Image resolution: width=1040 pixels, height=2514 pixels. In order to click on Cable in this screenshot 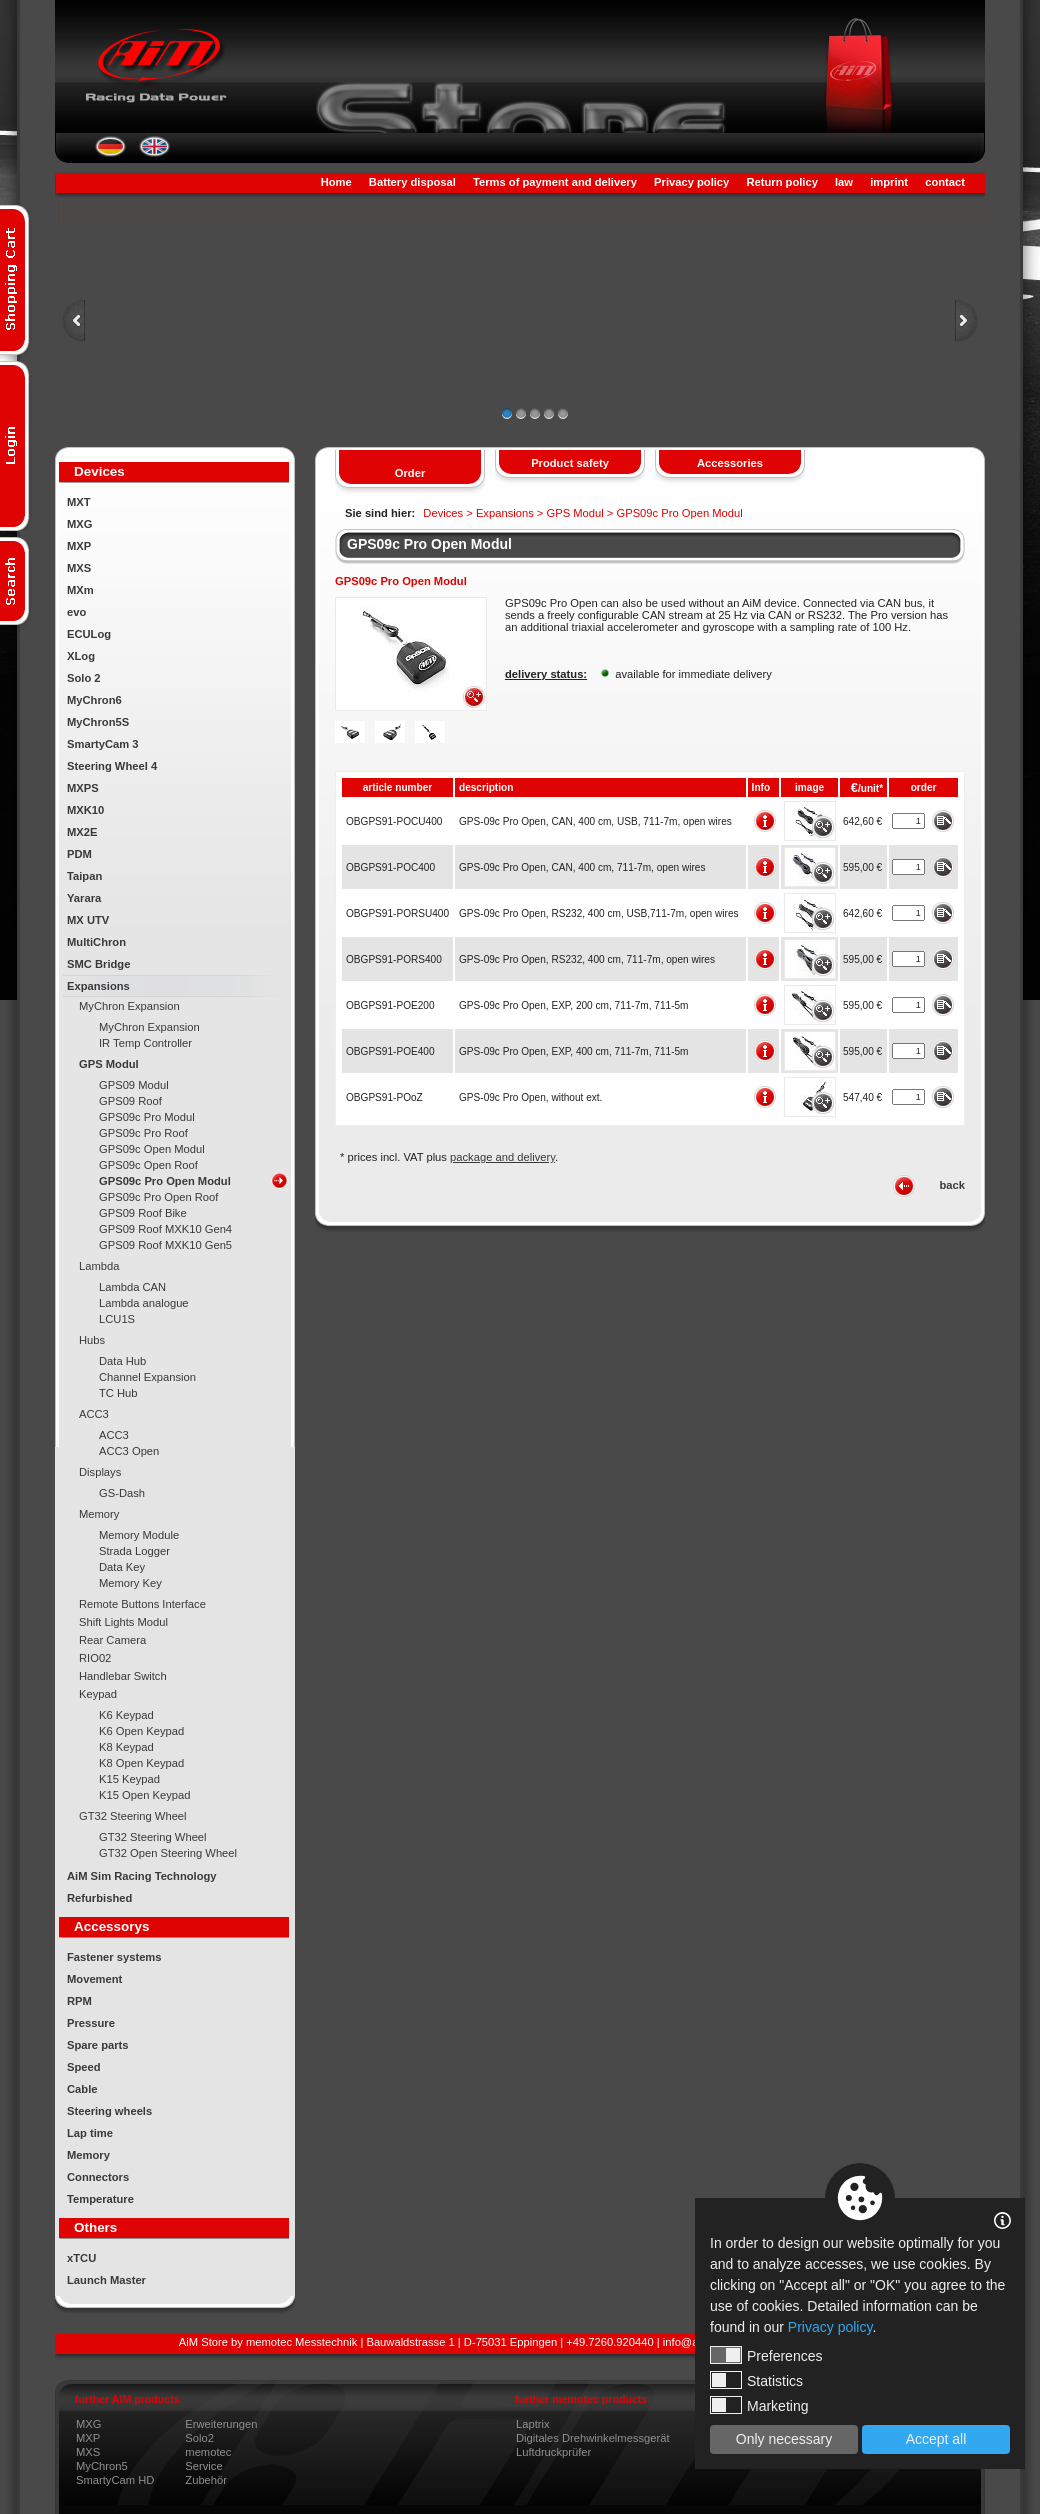, I will do `click(82, 2089)`.